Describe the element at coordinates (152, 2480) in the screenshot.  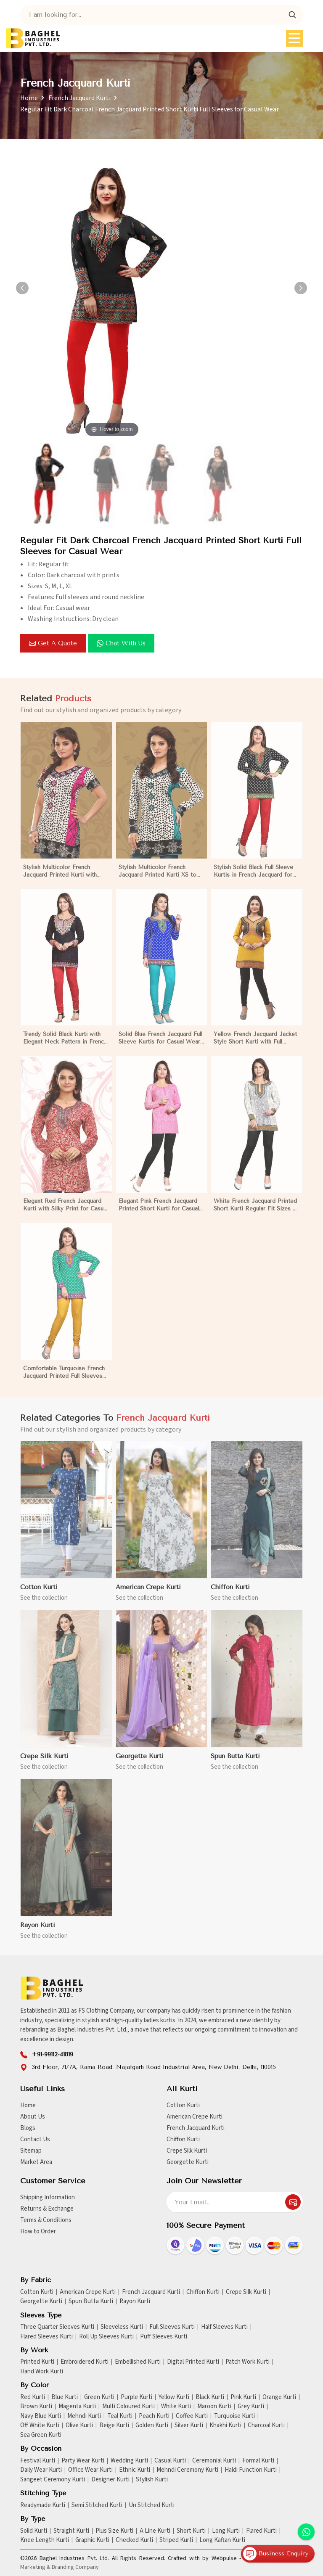
I see `Stylish Kurti` at that location.